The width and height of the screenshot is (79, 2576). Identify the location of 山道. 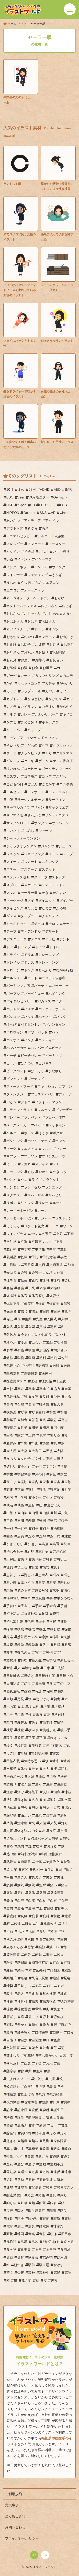
(35, 1513).